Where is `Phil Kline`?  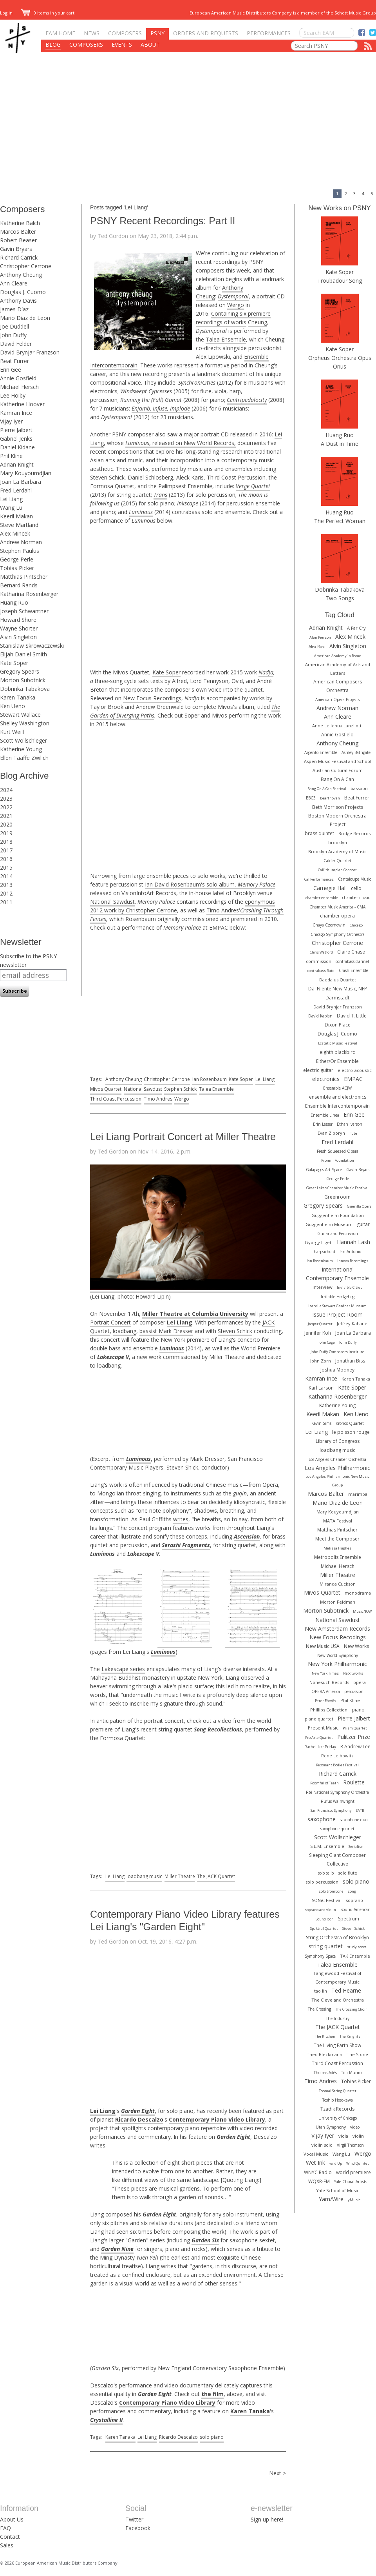
Phil Kline is located at coordinates (11, 456).